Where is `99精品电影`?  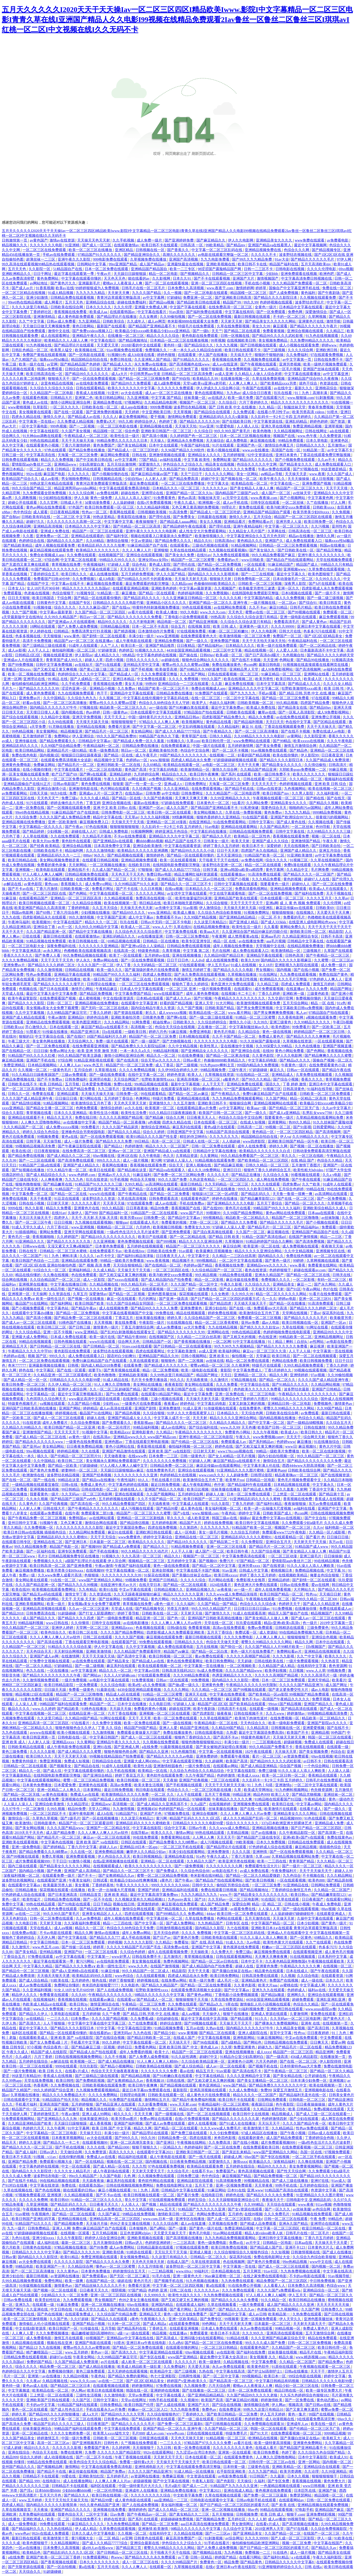
99精品电影 is located at coordinates (24, 2266).